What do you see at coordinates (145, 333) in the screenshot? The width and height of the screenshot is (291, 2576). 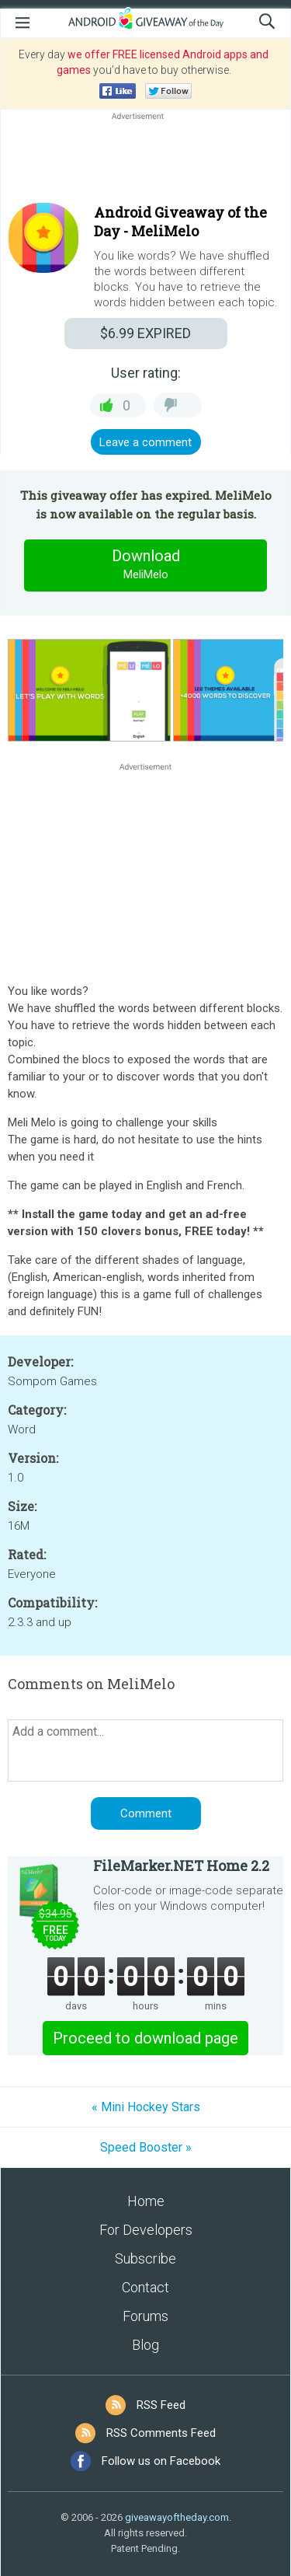 I see `EXPIRED` at bounding box center [145, 333].